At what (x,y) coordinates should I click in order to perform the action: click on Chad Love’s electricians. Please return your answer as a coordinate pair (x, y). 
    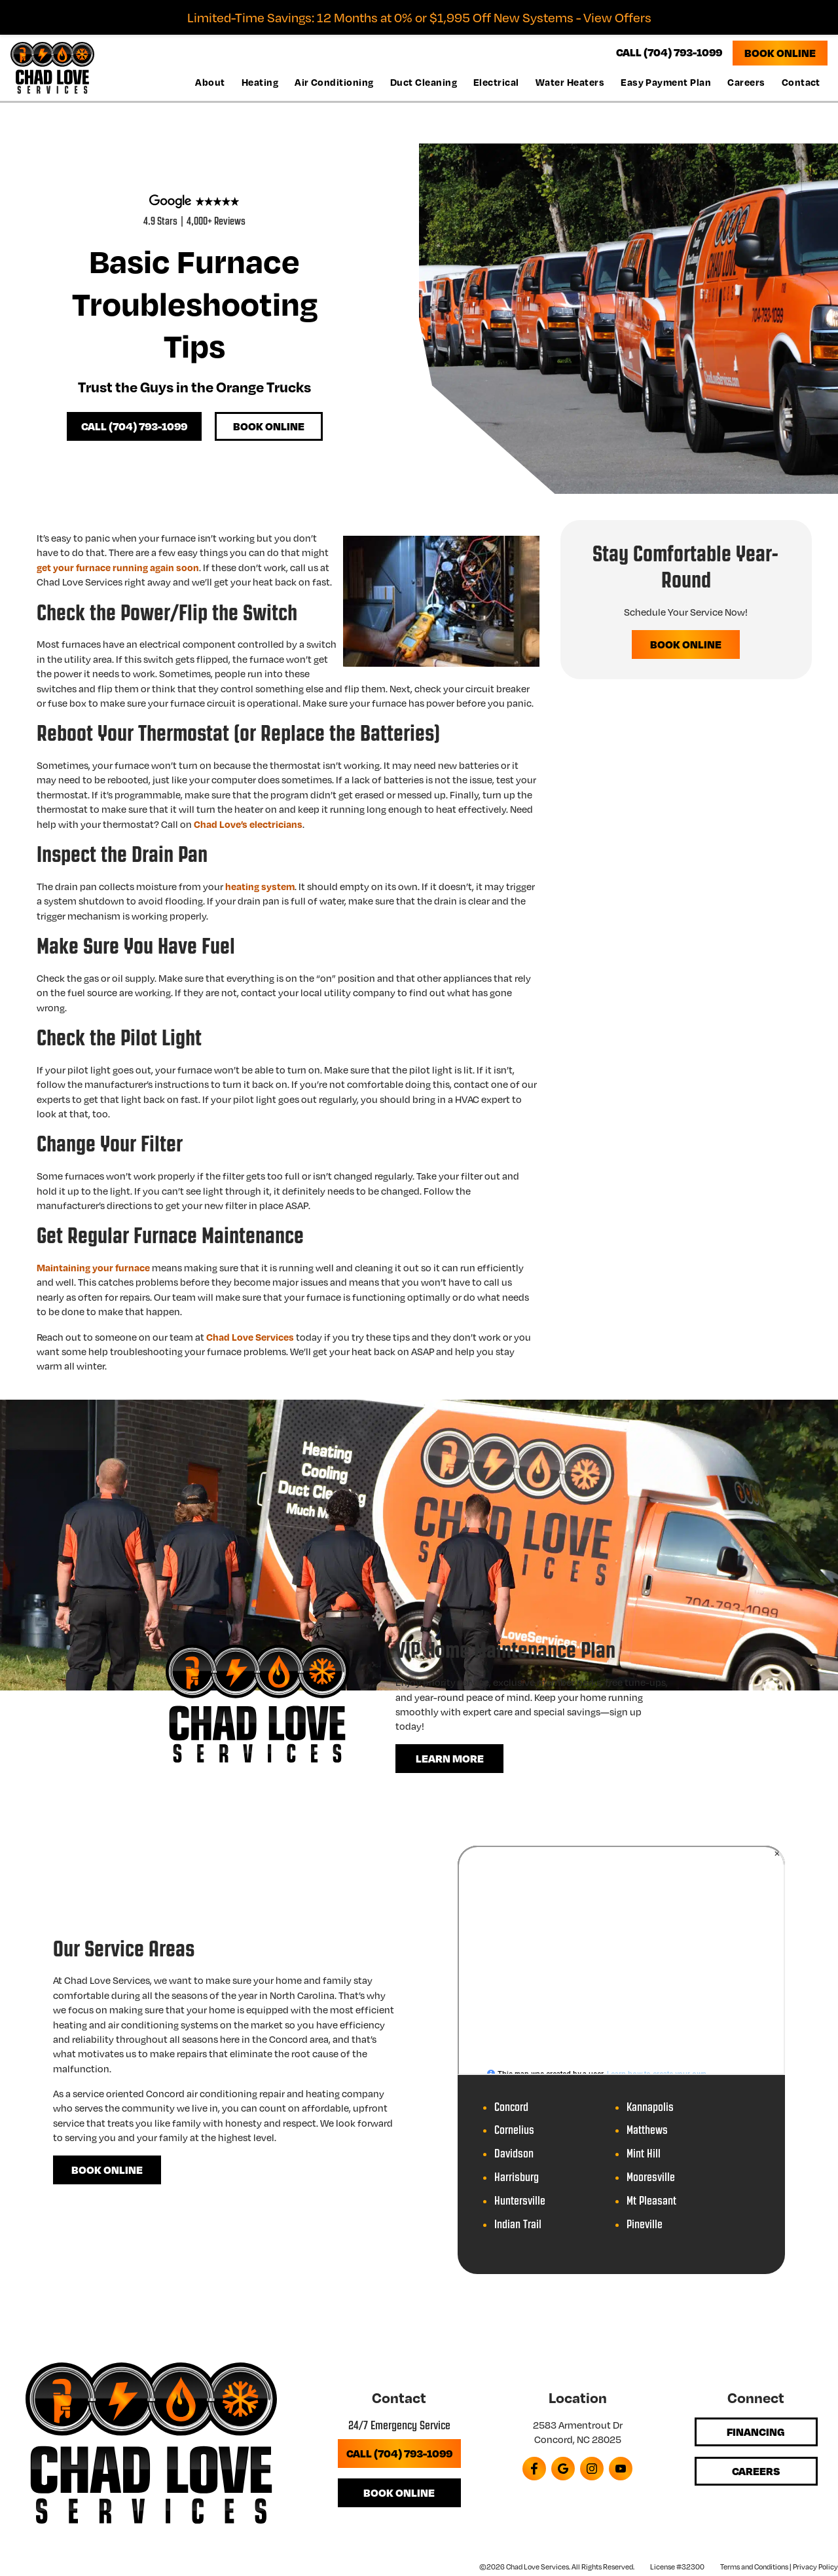
    Looking at the image, I should click on (248, 827).